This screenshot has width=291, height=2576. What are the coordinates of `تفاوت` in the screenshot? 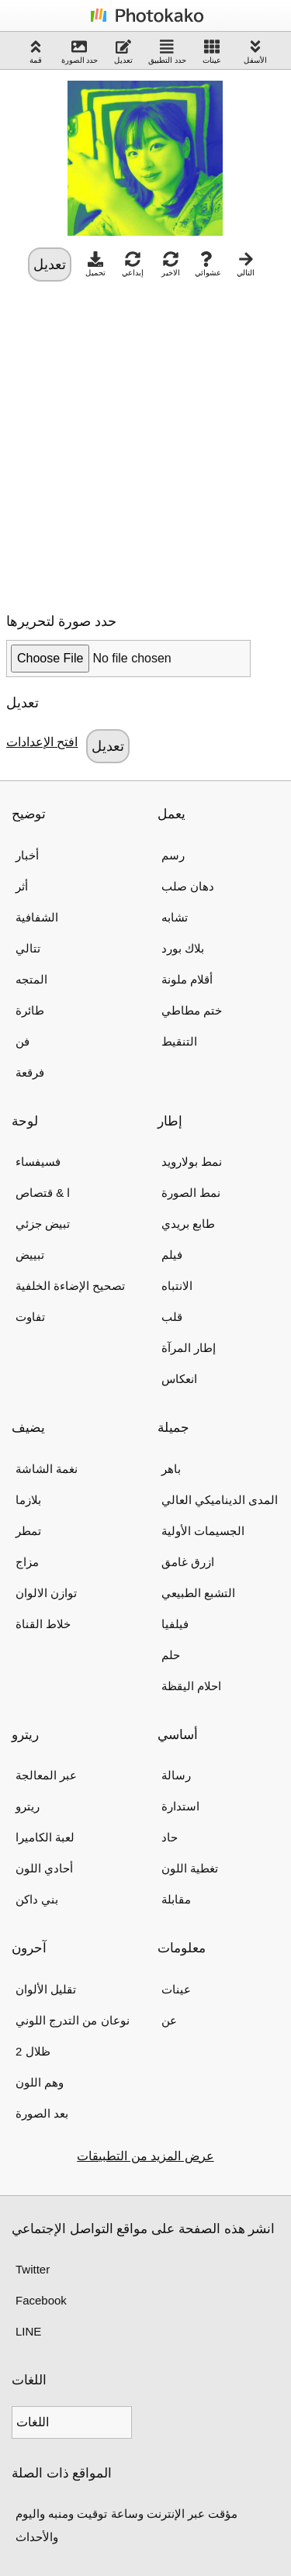 It's located at (30, 1316).